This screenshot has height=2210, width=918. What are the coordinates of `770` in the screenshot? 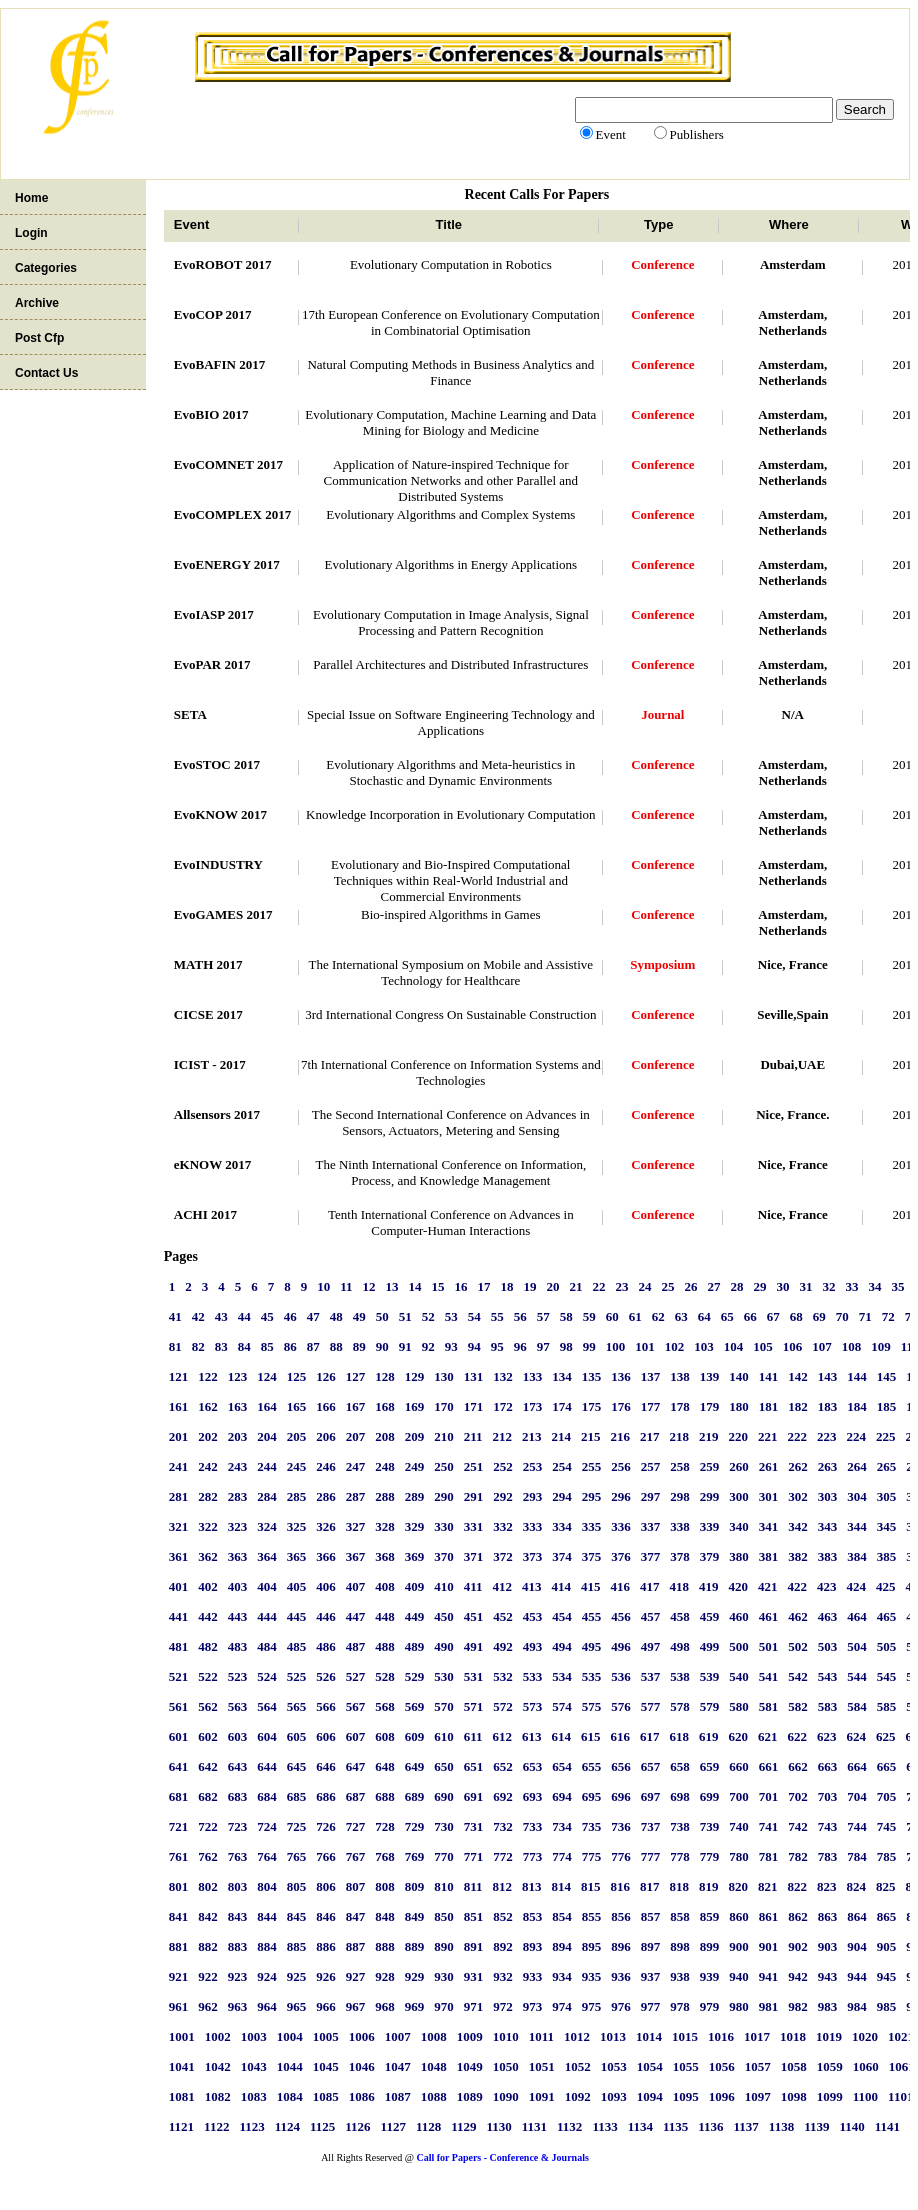 It's located at (444, 1856).